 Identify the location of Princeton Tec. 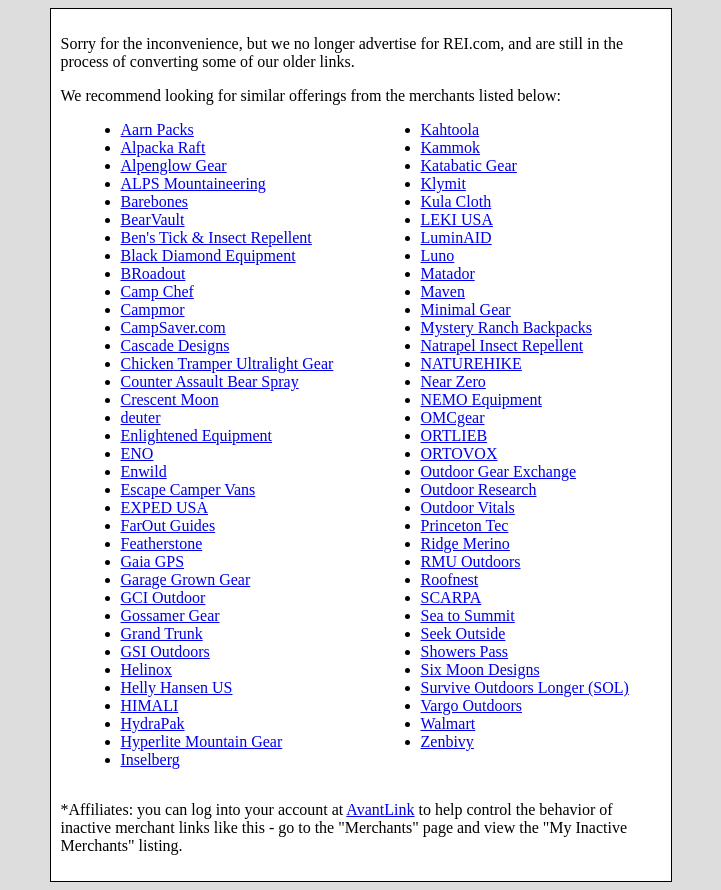
(465, 525).